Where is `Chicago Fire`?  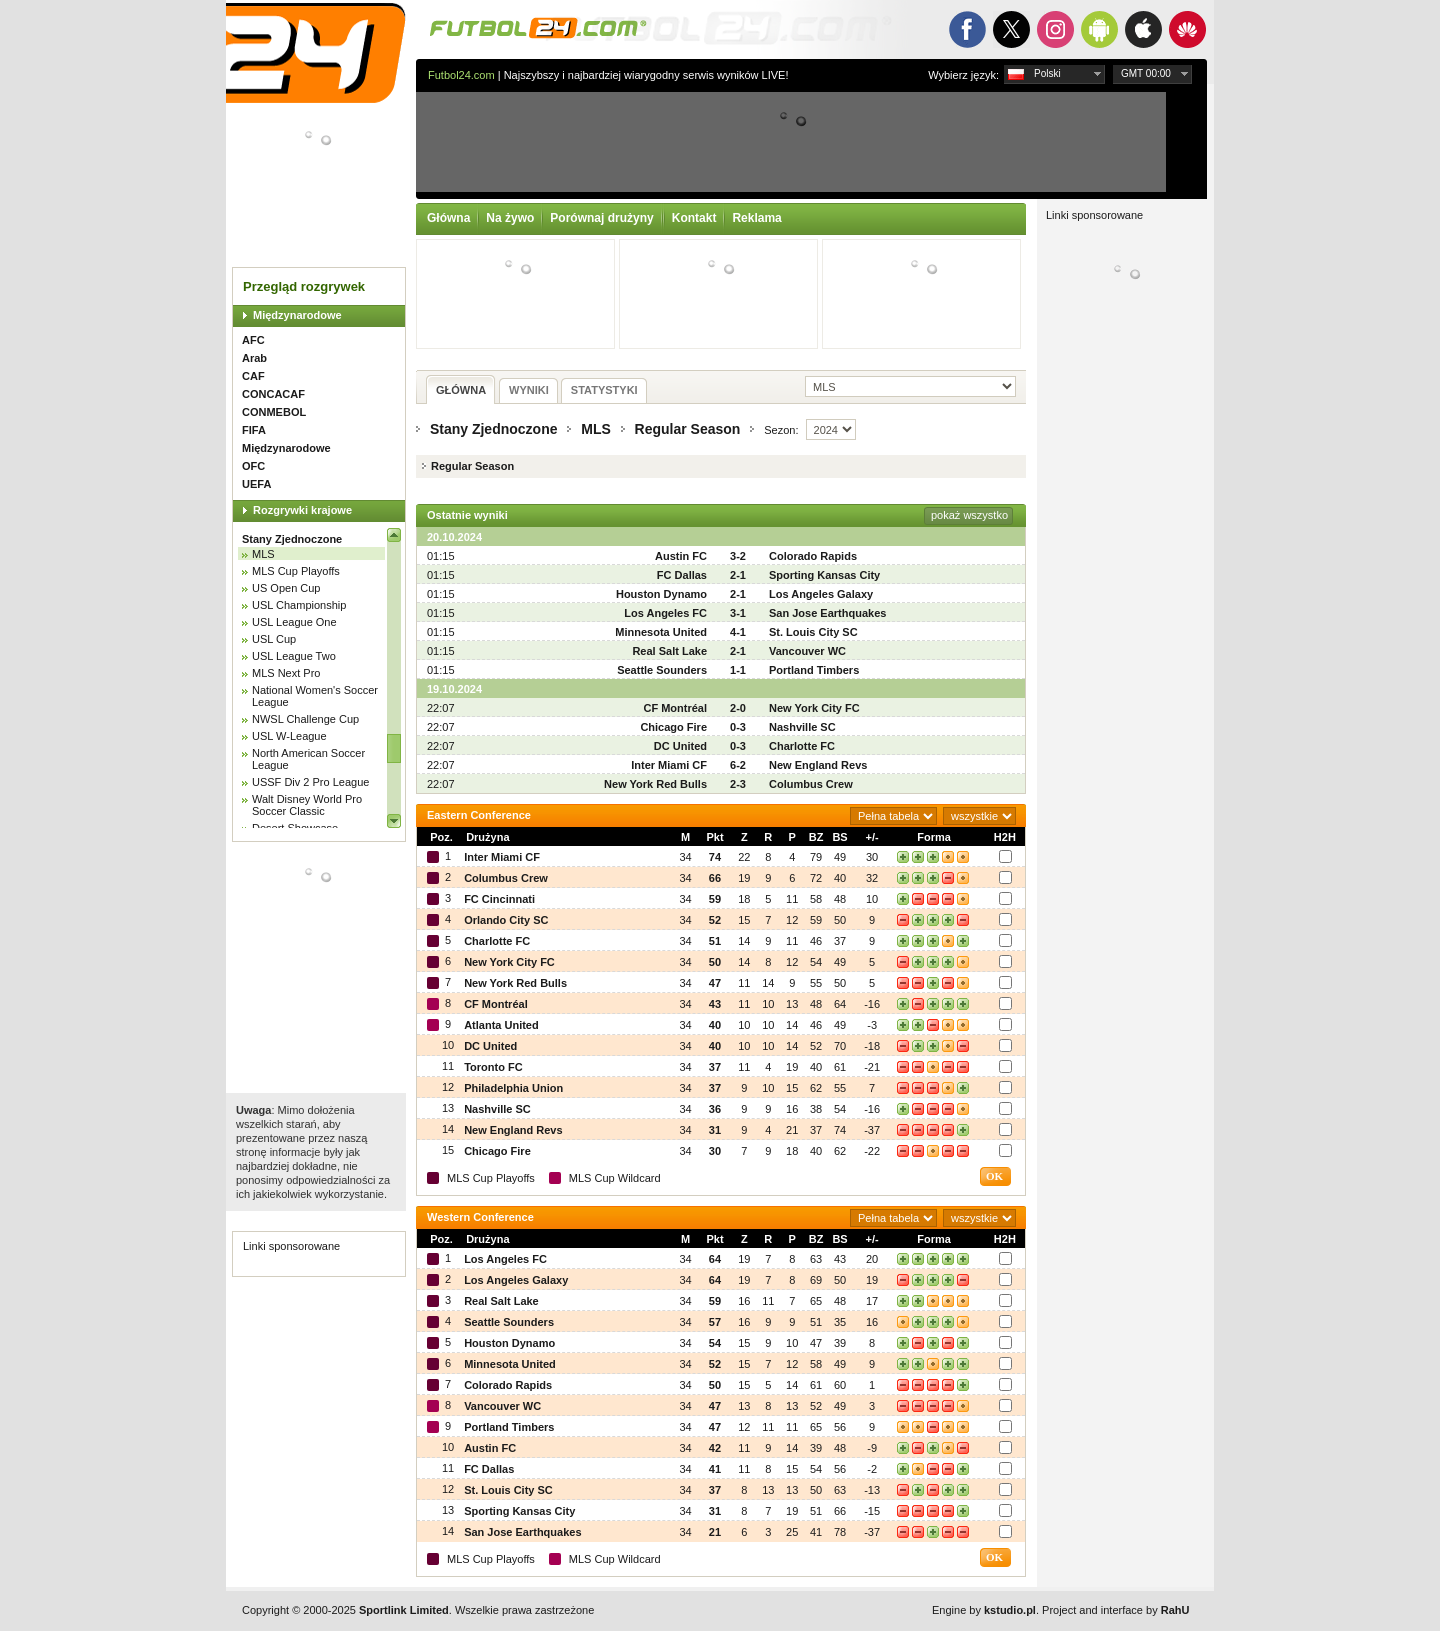 Chicago Fire is located at coordinates (673, 727).